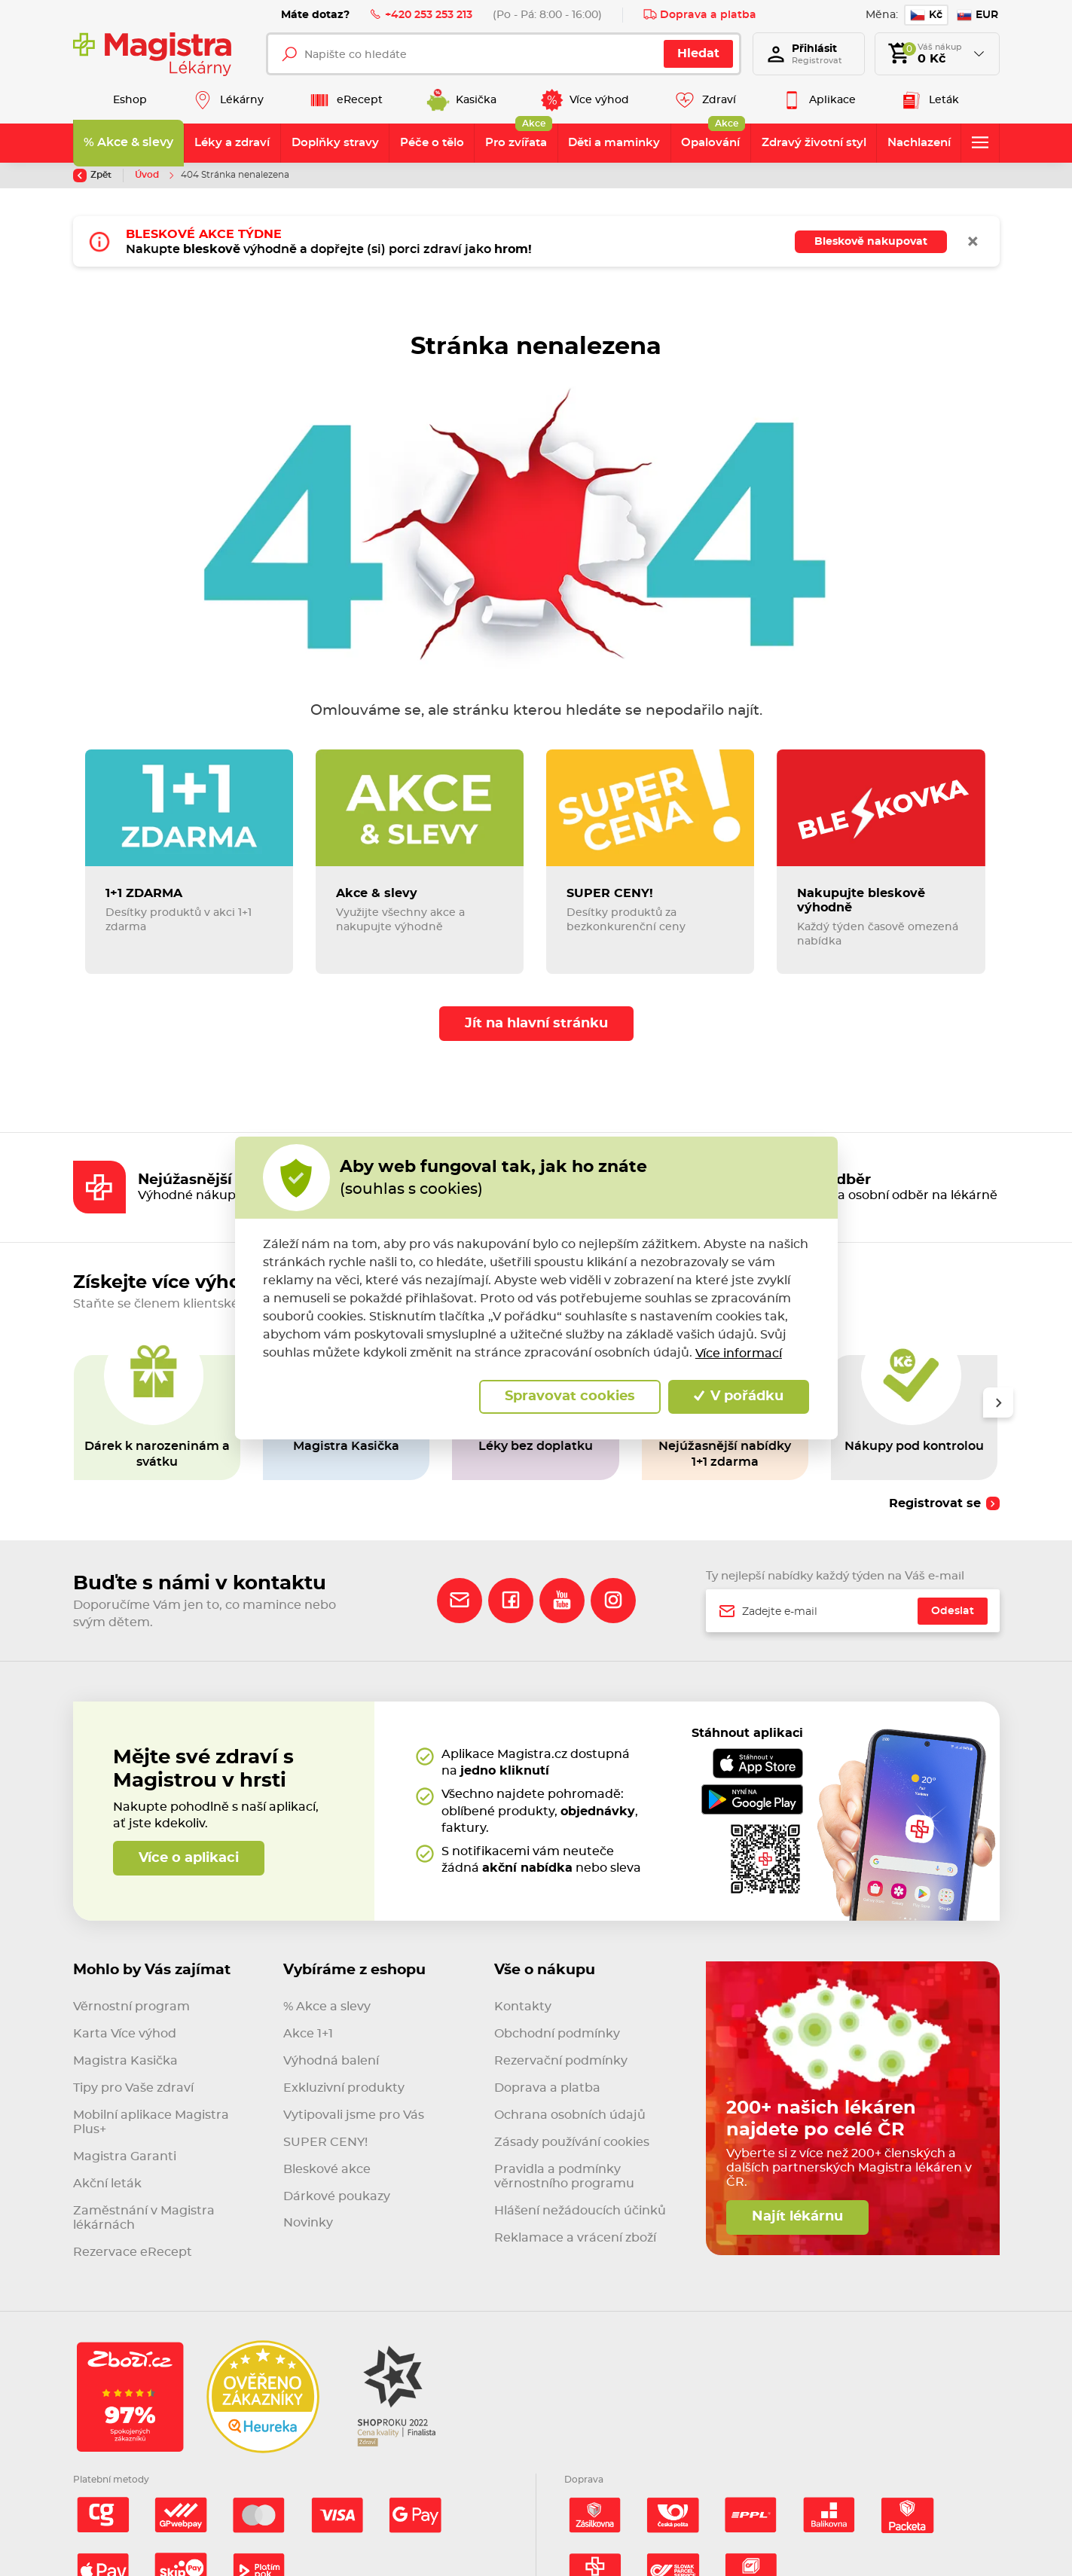 The height and width of the screenshot is (2576, 1072). Describe the element at coordinates (325, 2142) in the screenshot. I see `SUPER CENY!` at that location.